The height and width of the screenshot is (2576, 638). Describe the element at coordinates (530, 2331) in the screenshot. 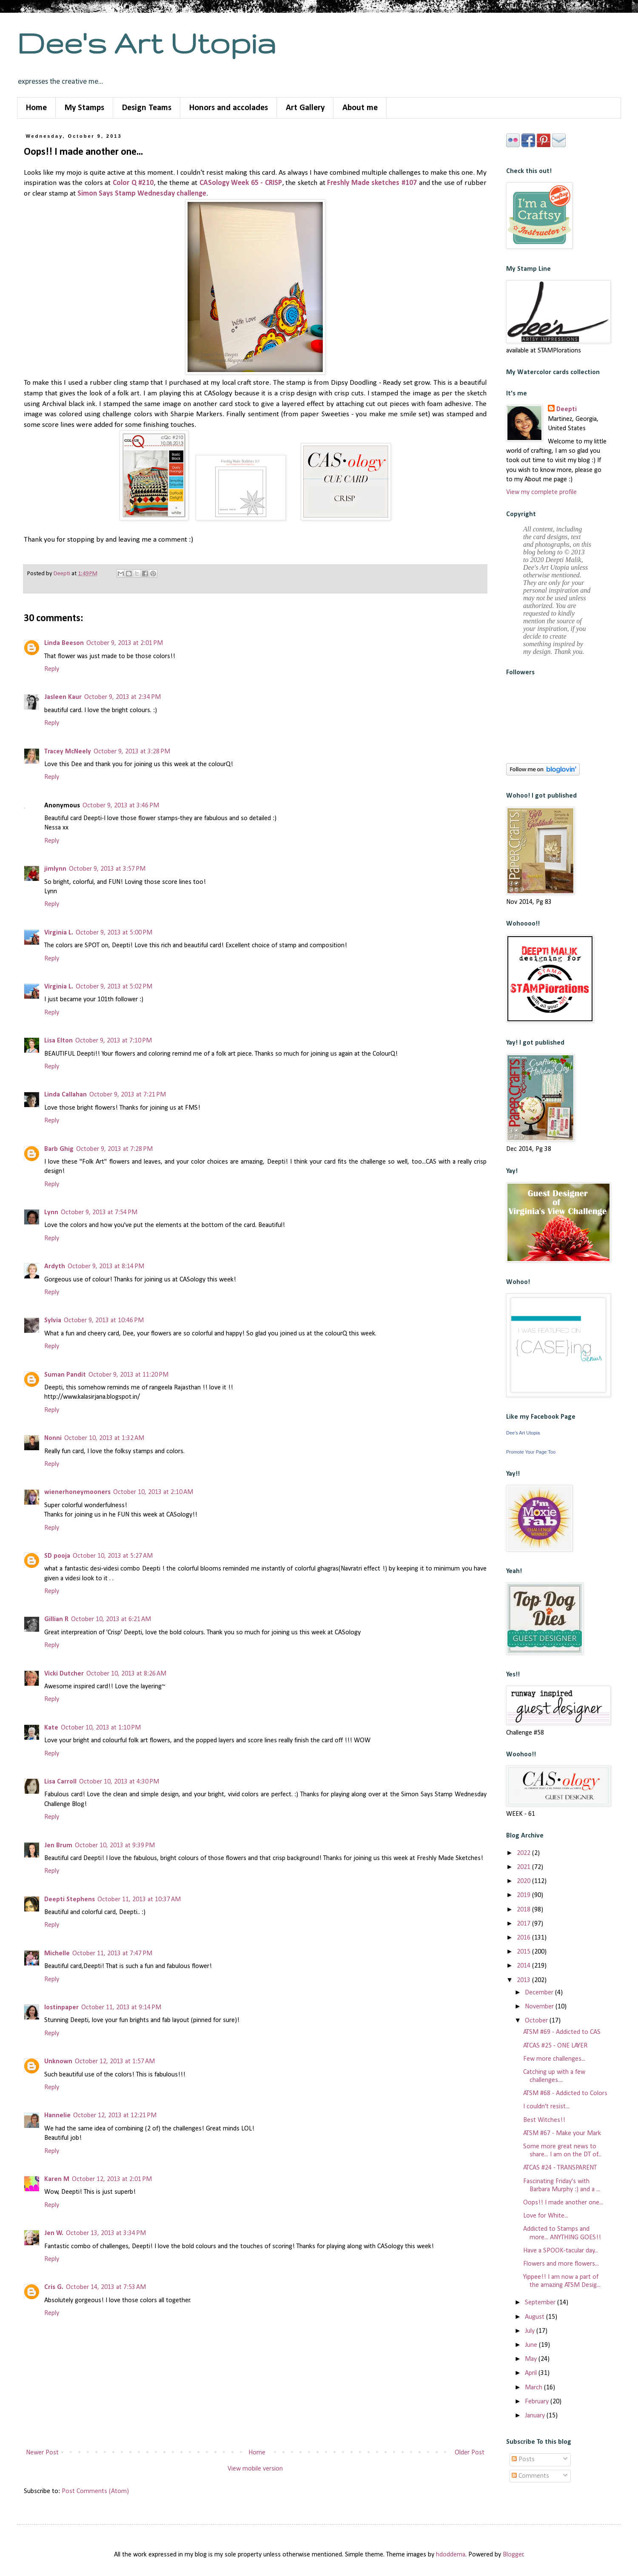

I see `July` at that location.